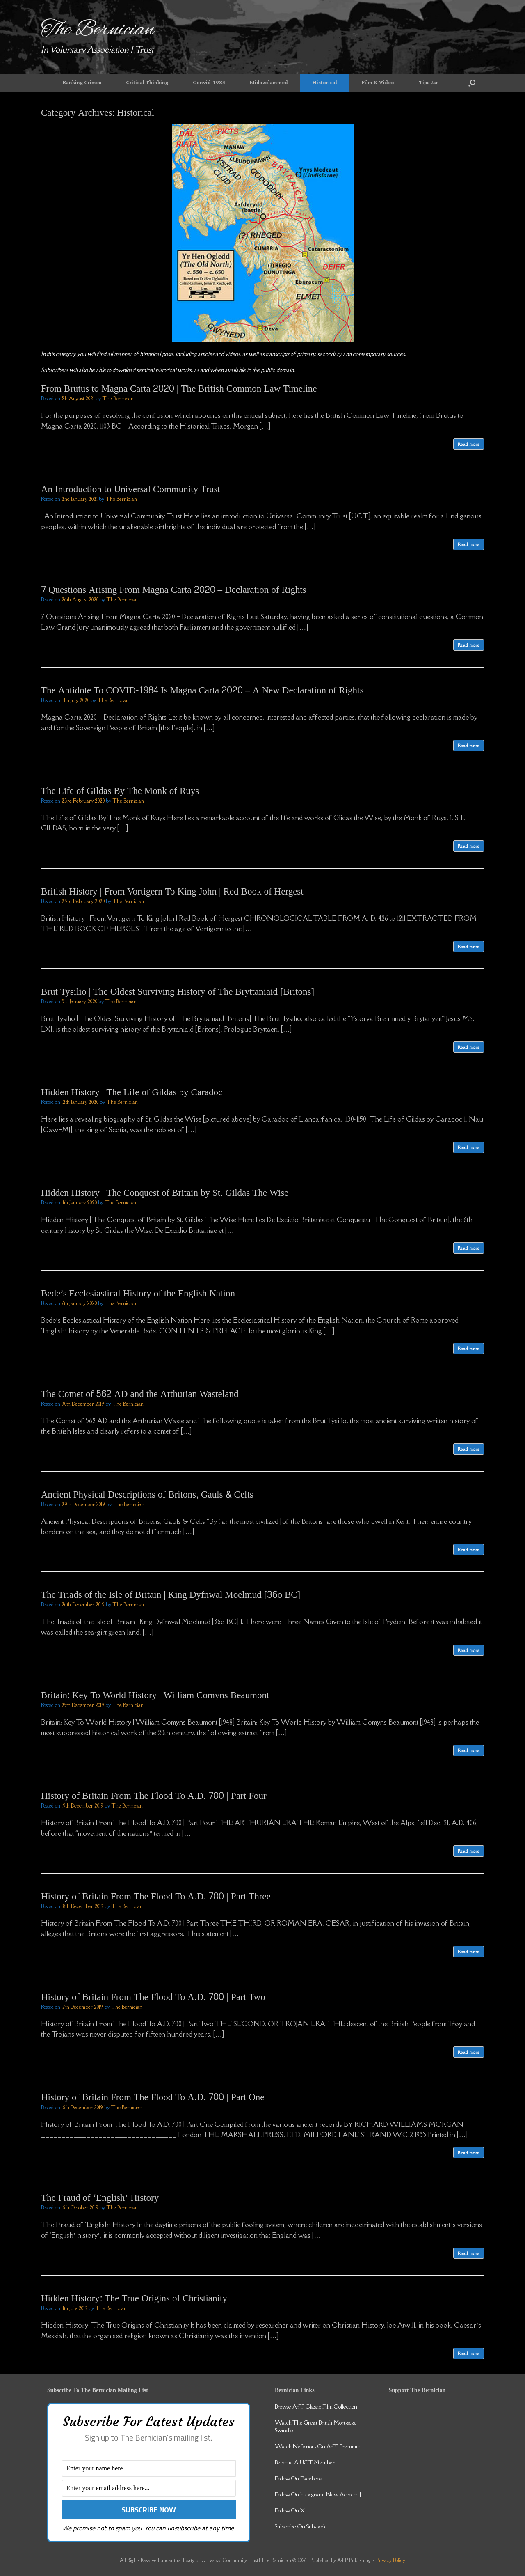  I want to click on Privacy Policy, so click(390, 2560).